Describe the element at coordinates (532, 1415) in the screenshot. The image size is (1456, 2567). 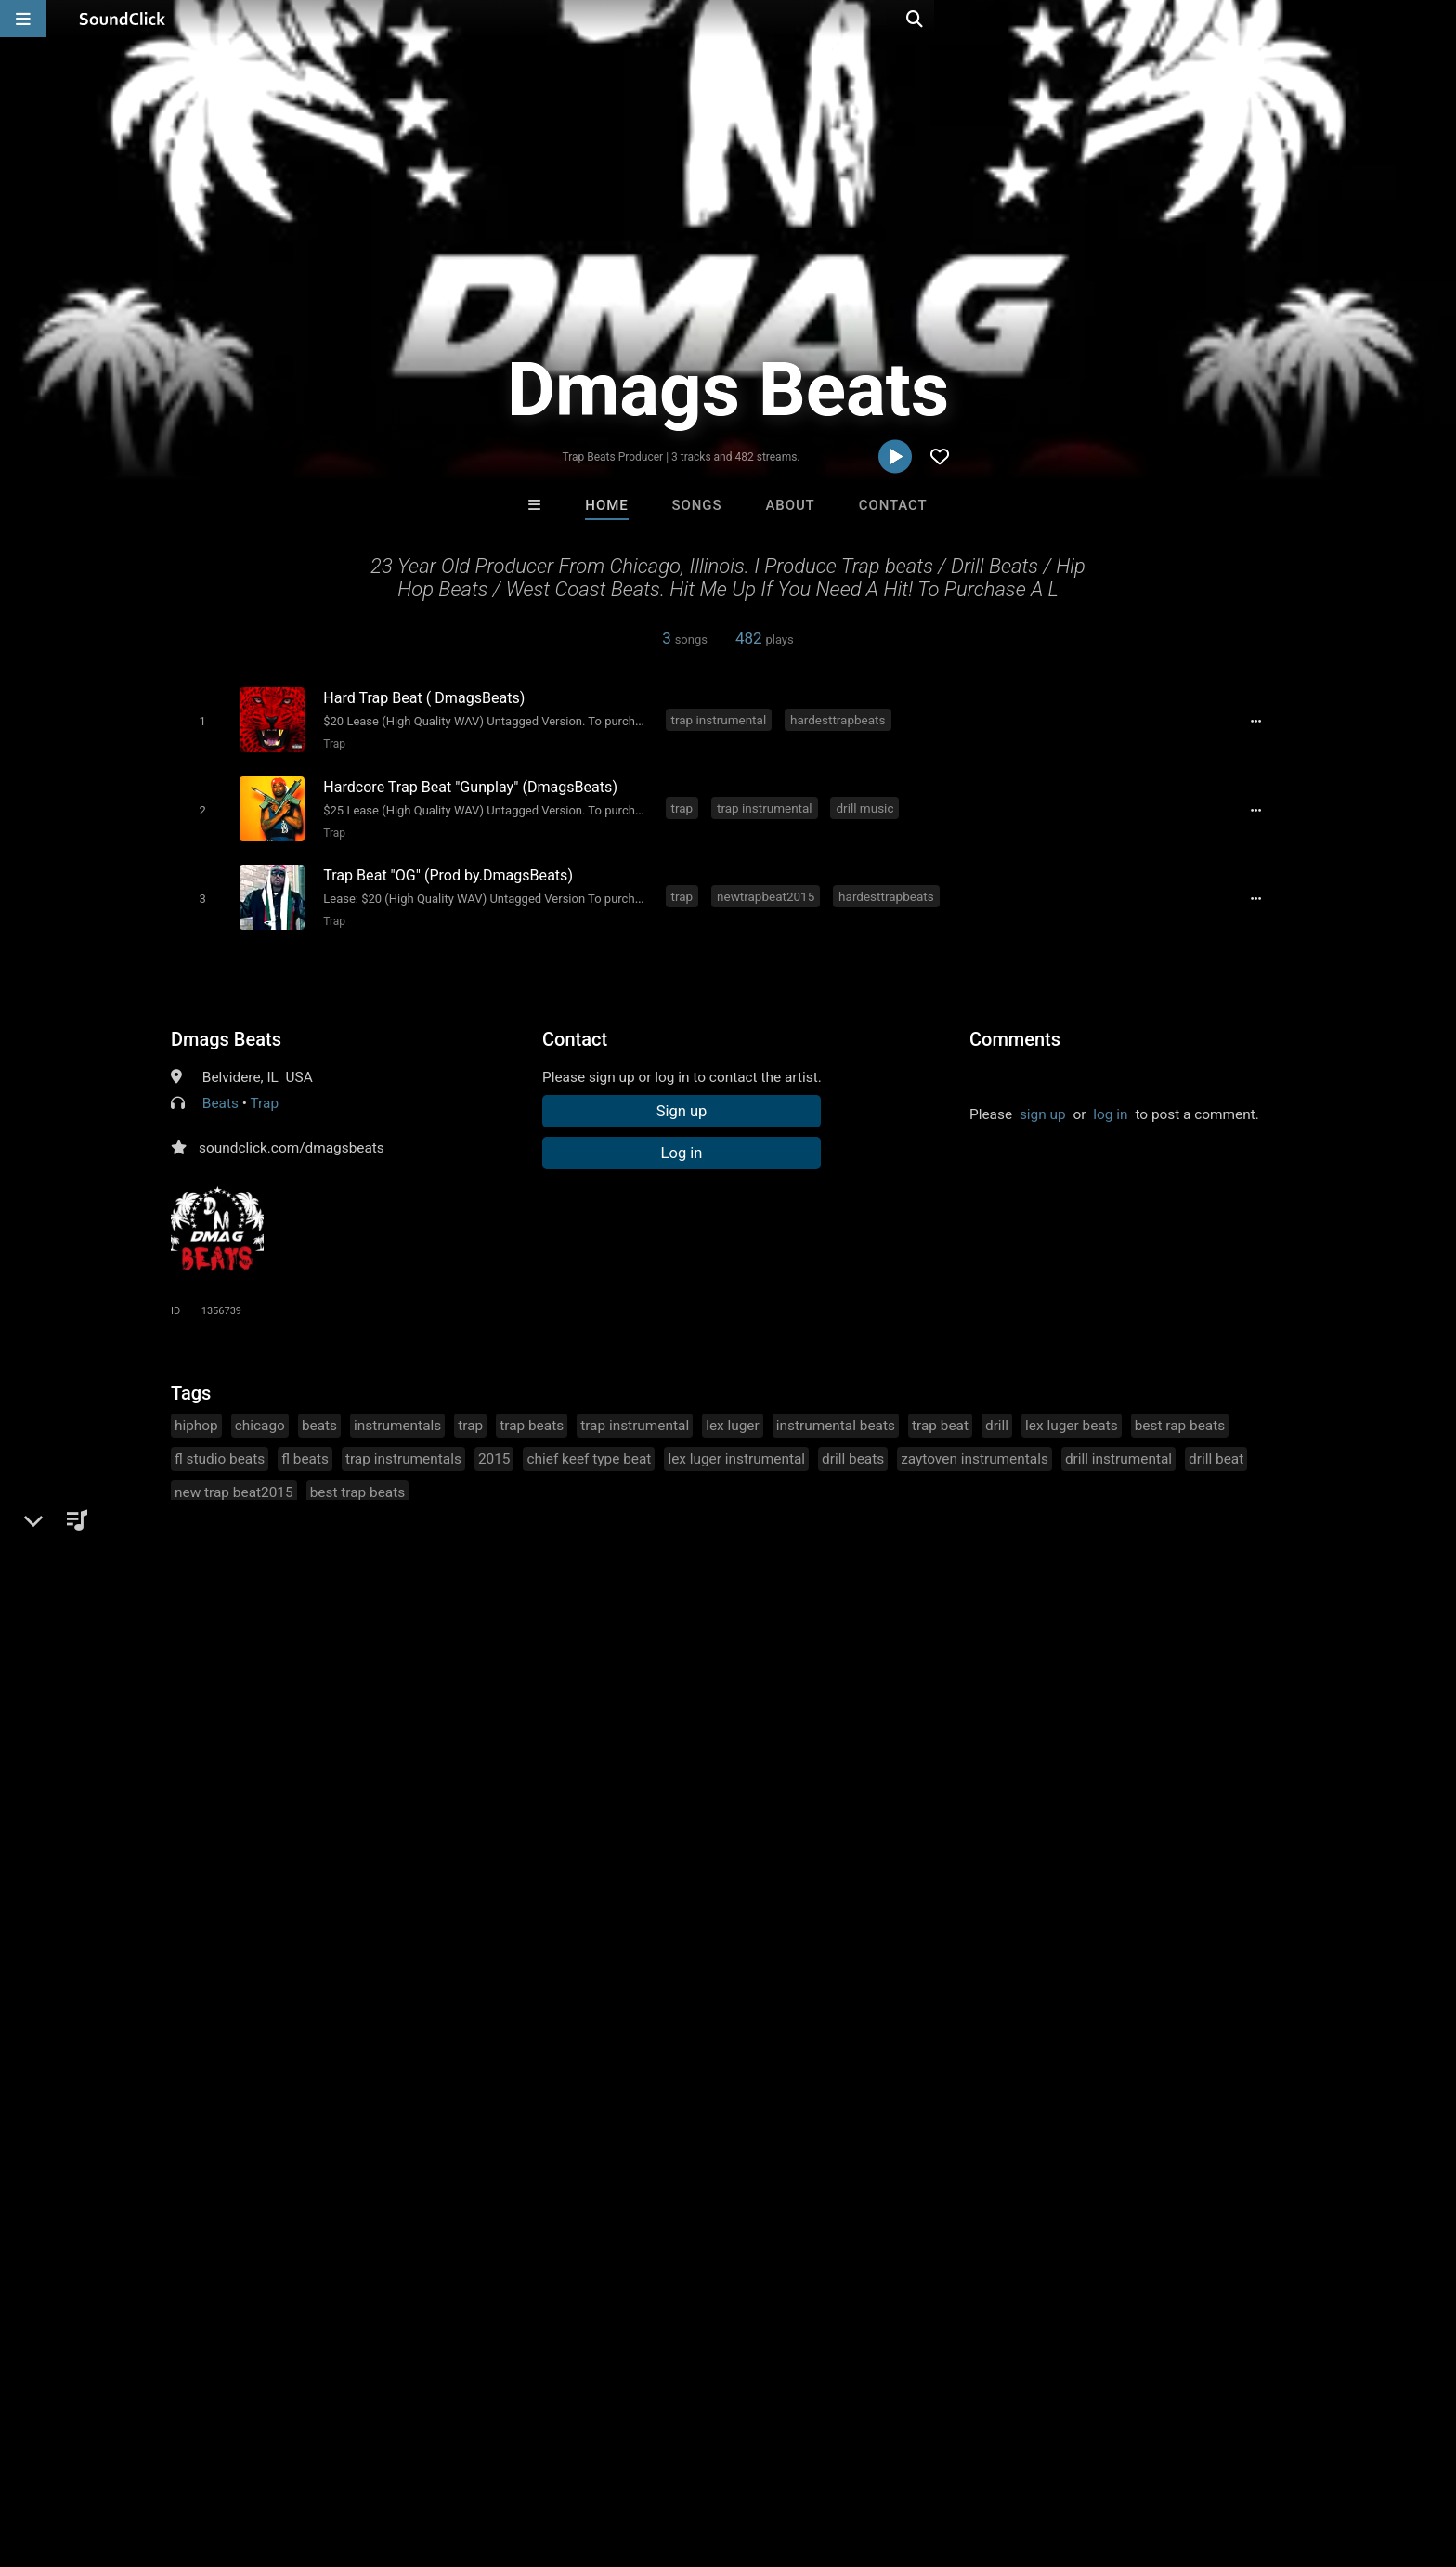
I see `trap beats` at that location.